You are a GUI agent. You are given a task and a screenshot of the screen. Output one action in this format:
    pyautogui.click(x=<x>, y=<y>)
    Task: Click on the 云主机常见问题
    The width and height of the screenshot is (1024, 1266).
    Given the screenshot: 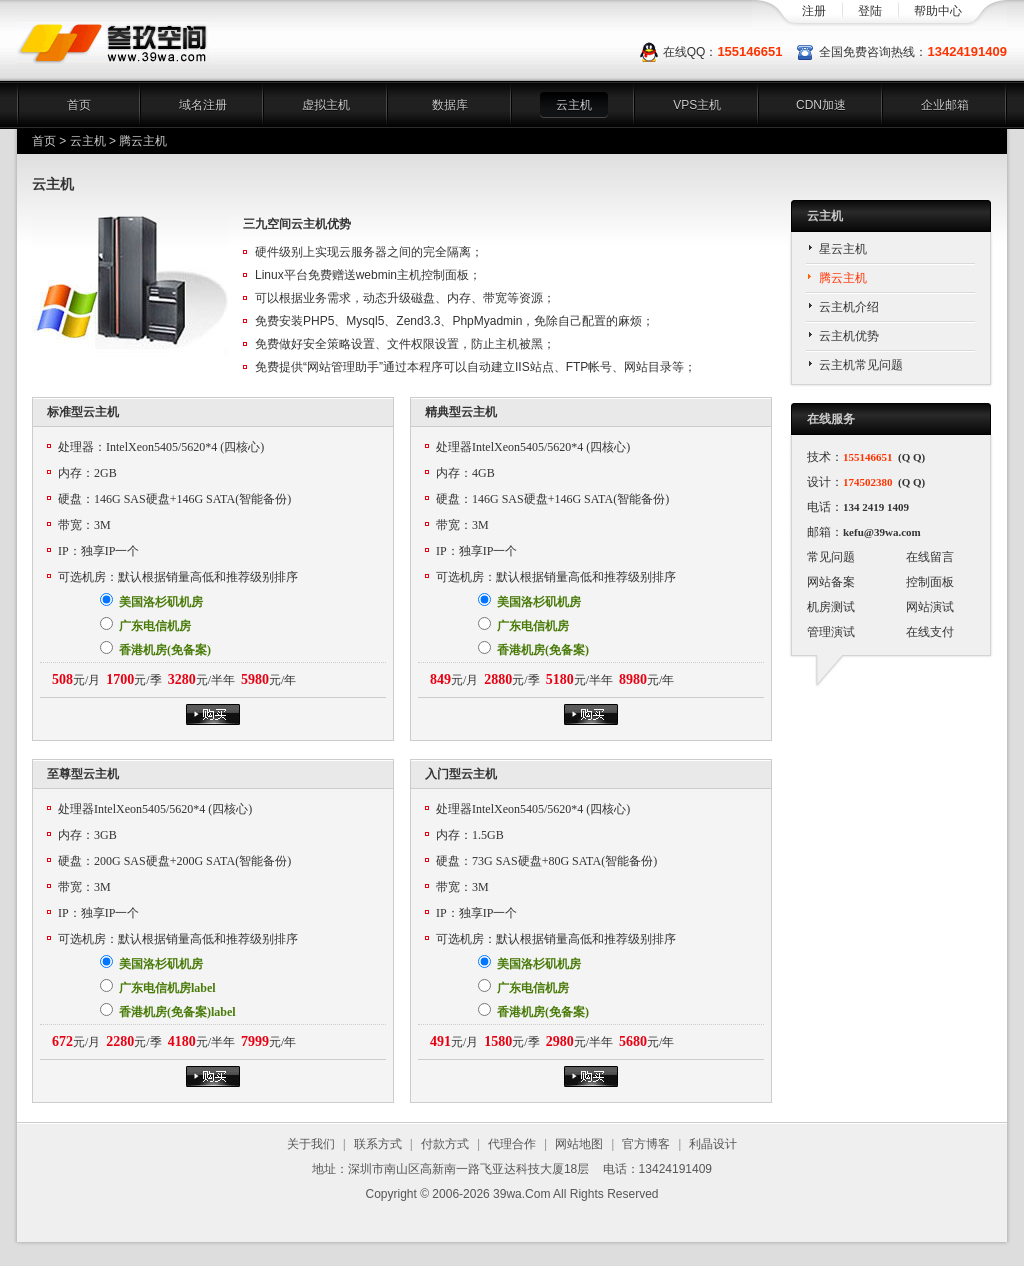 What is the action you would take?
    pyautogui.click(x=861, y=365)
    